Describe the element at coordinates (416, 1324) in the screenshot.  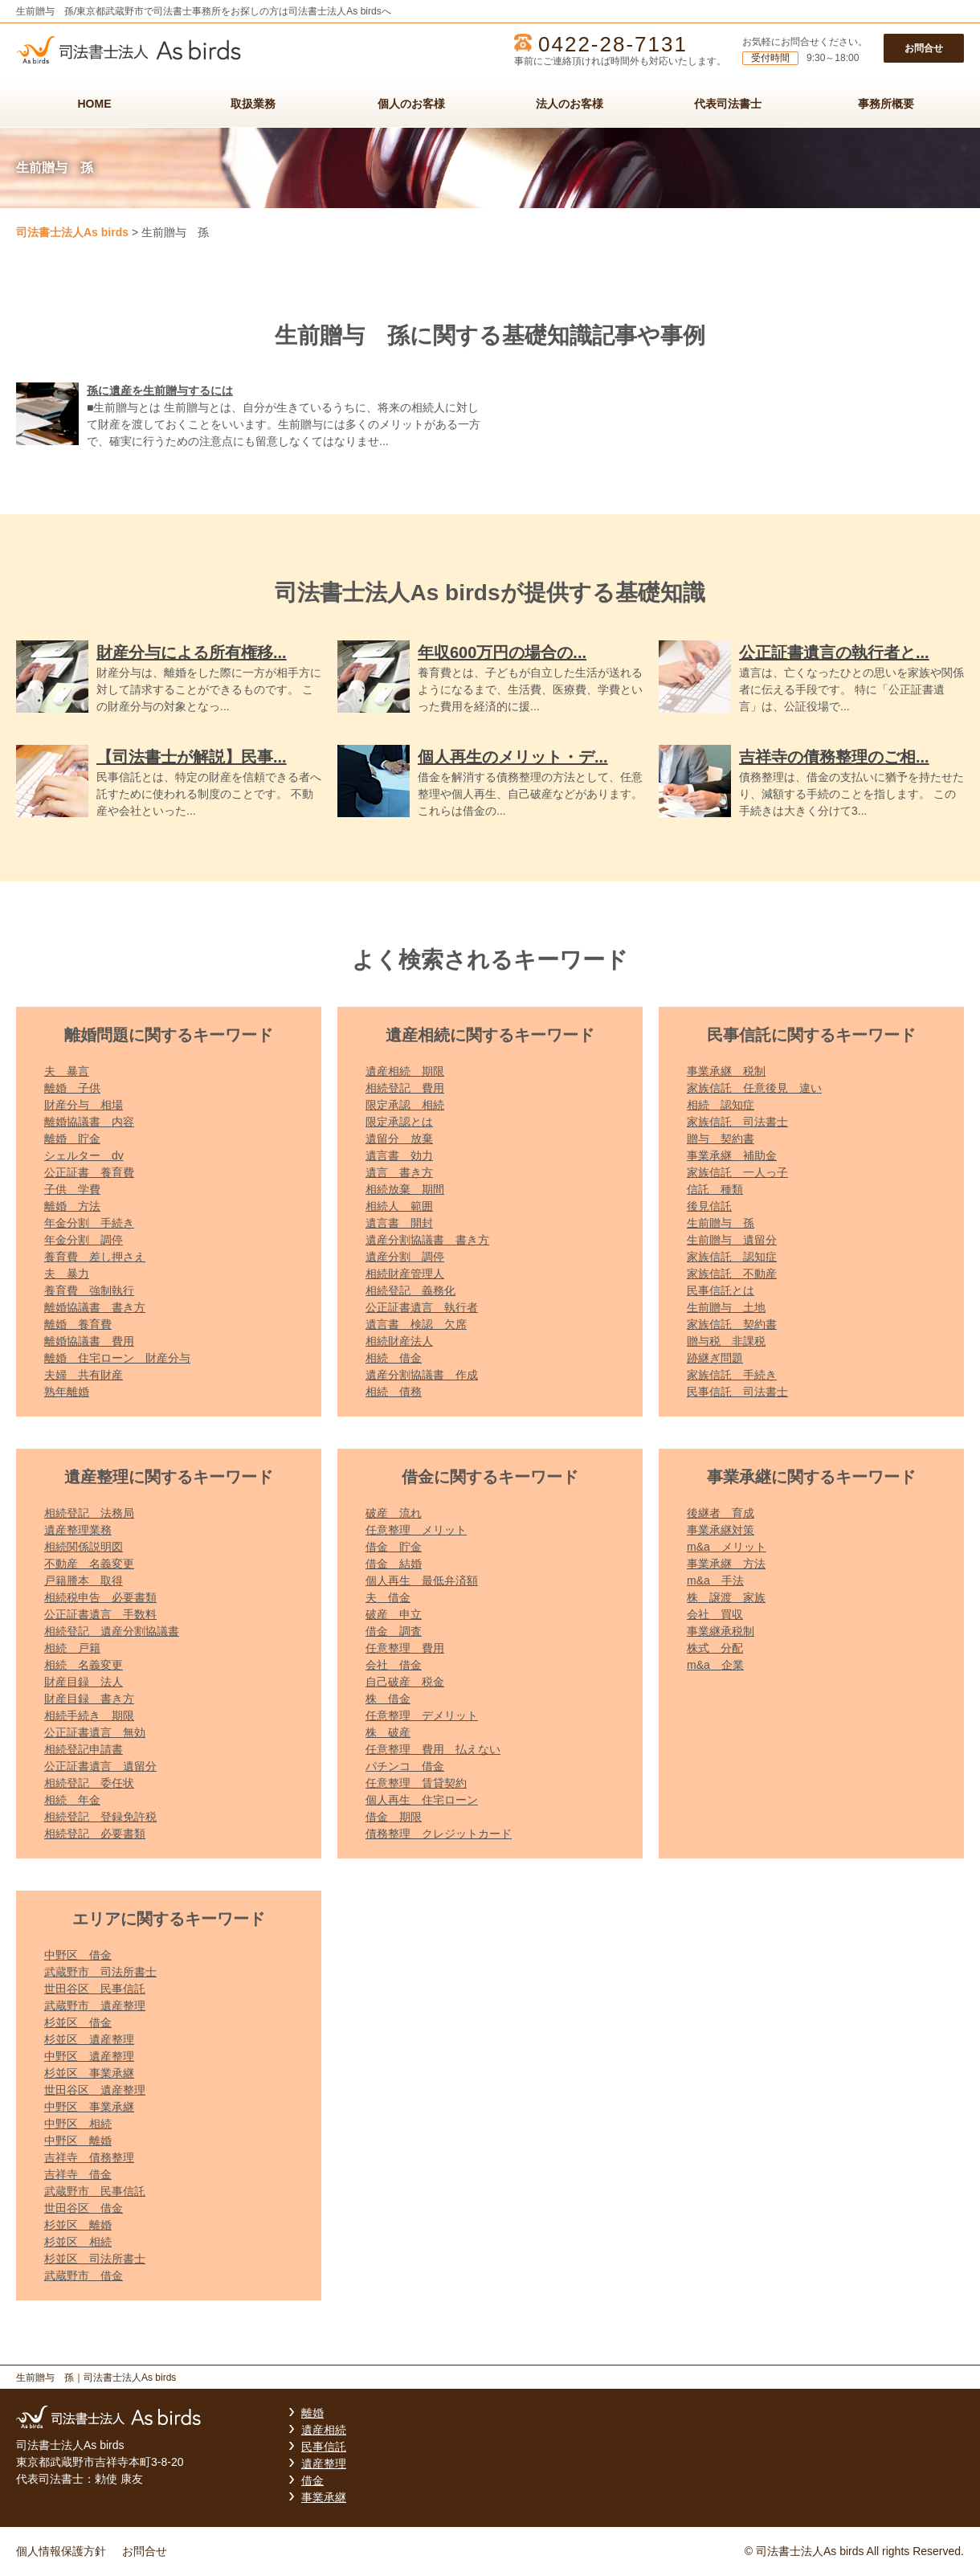
I see `遺言書 検認 欠席` at that location.